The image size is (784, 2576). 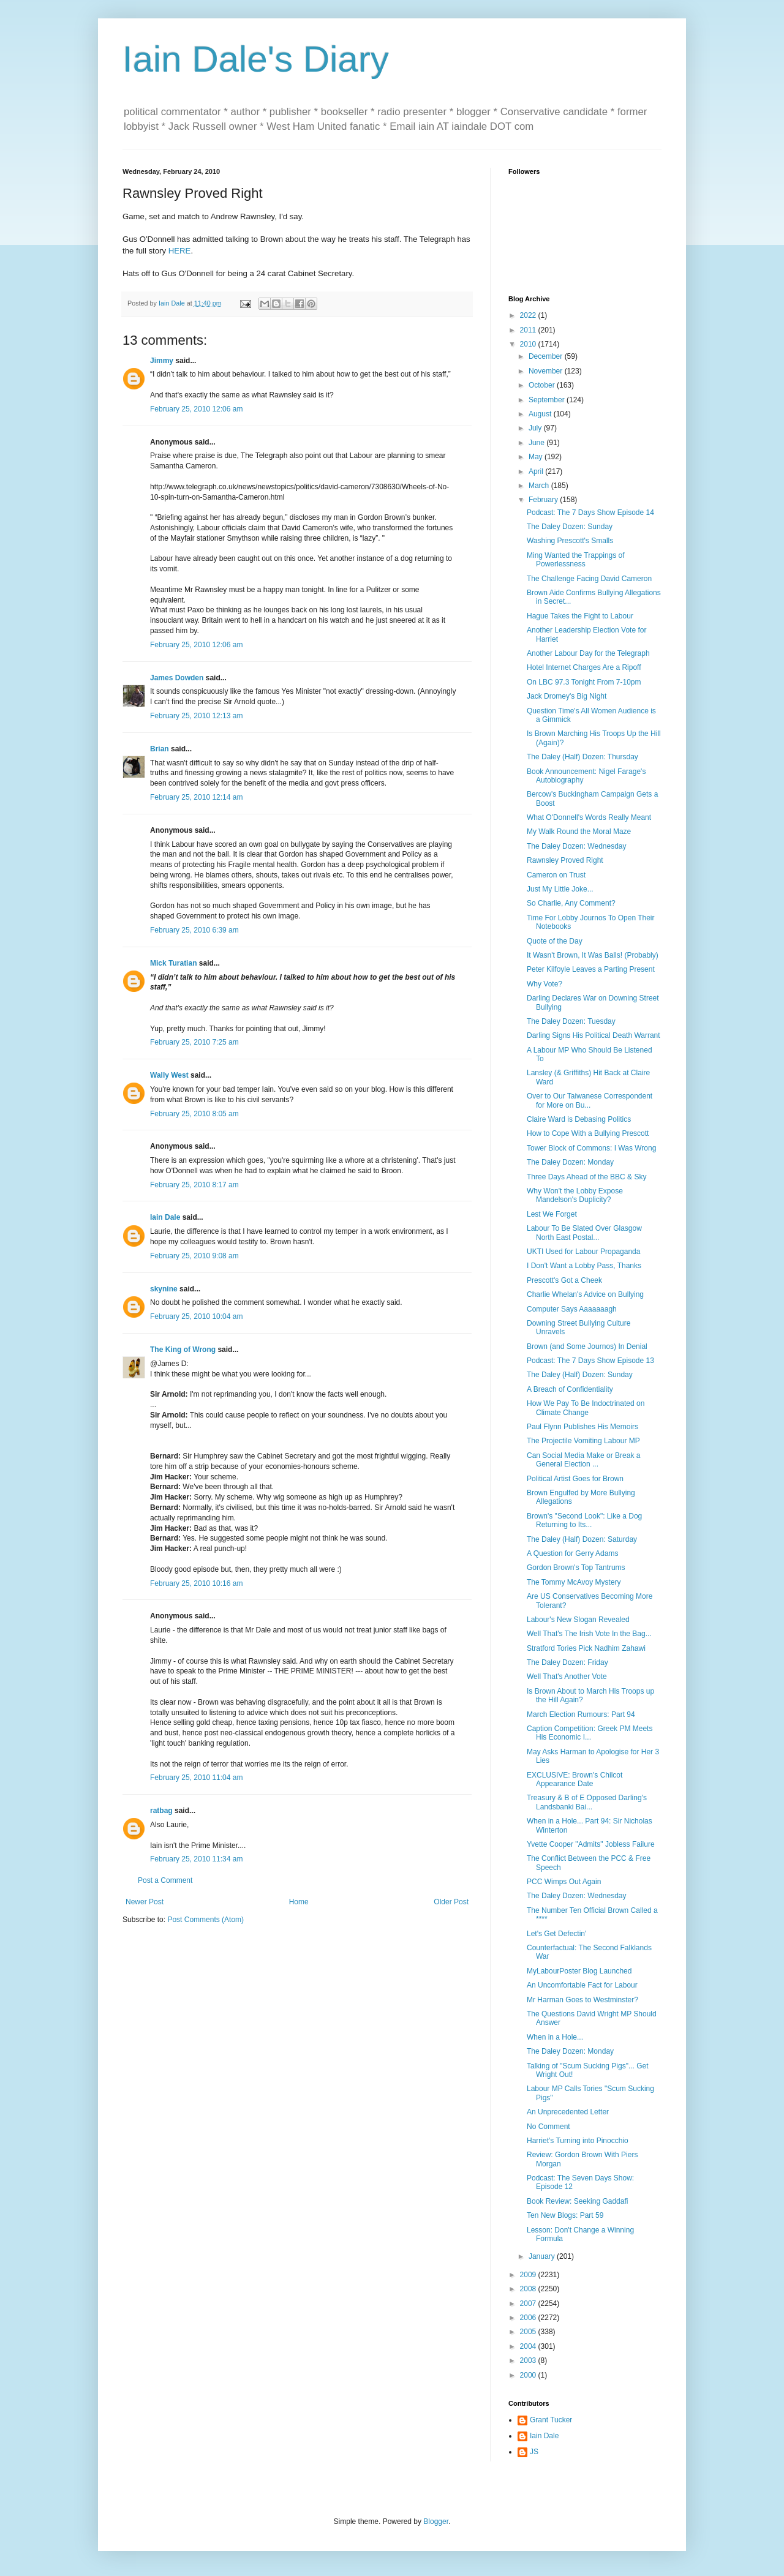 I want to click on Home, so click(x=299, y=1902).